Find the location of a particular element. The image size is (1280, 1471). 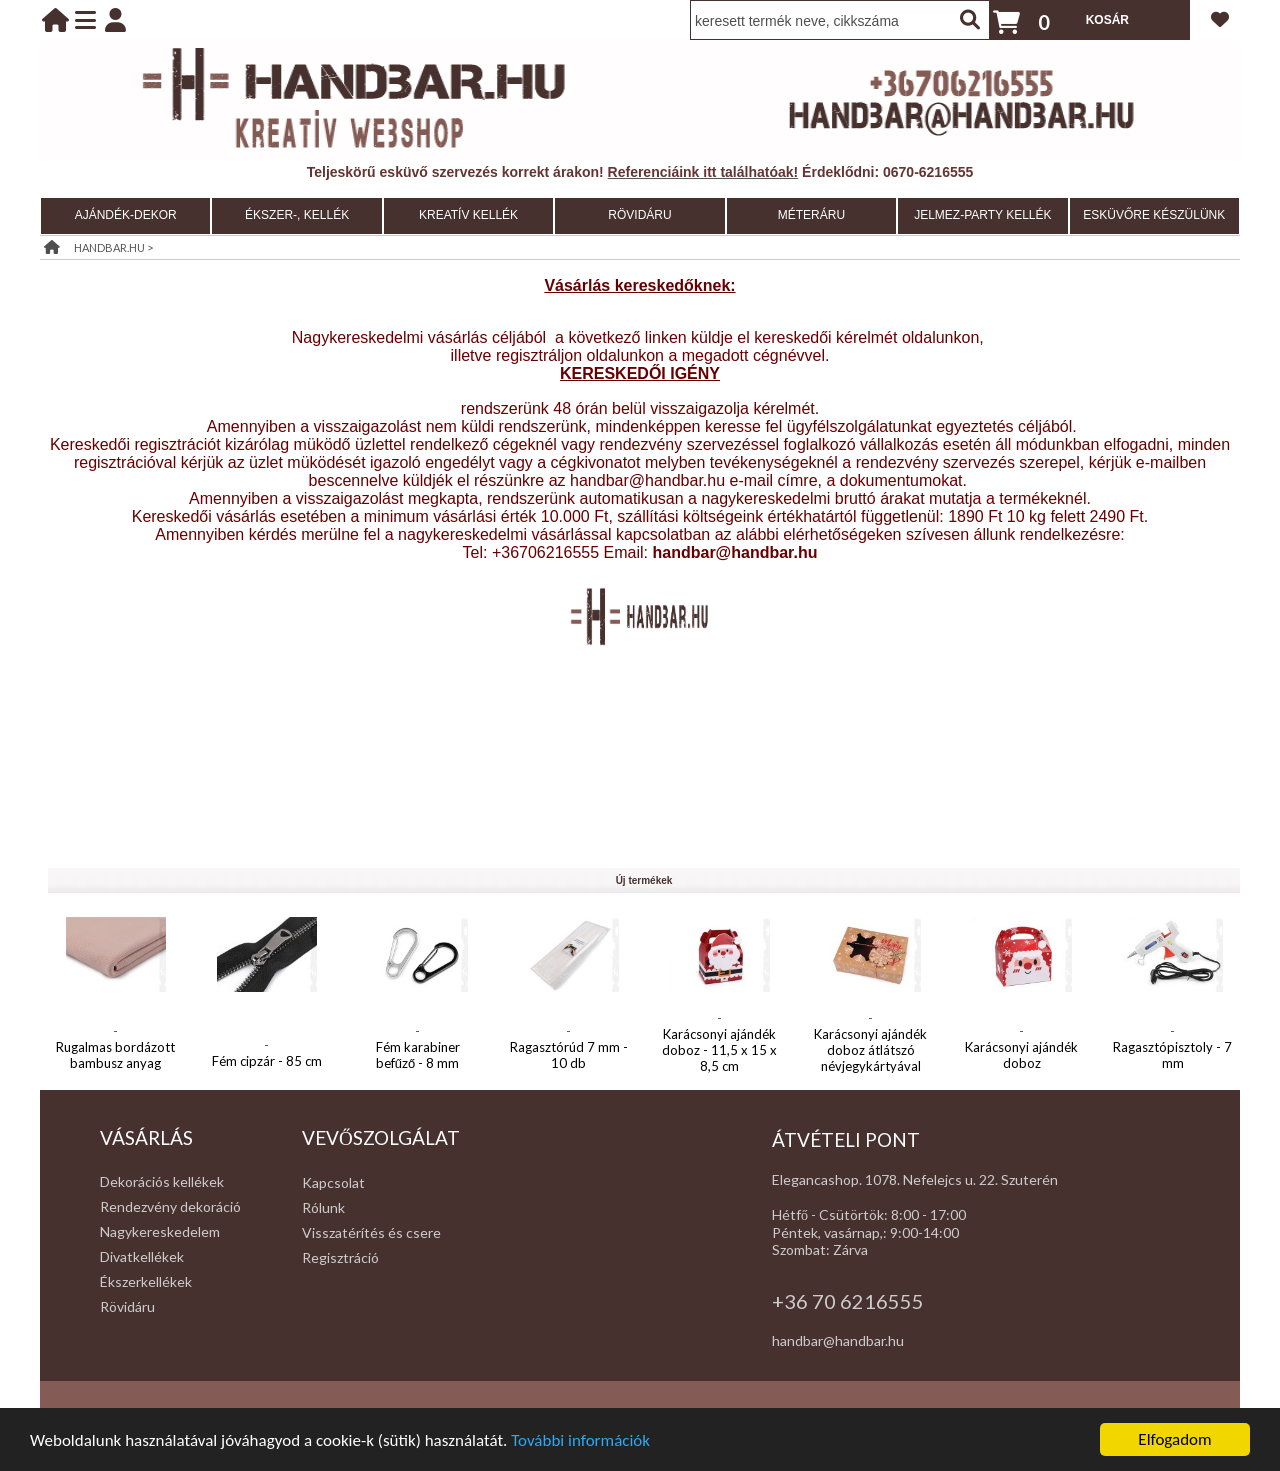

Rendezvény dekoráció is located at coordinates (170, 1206).